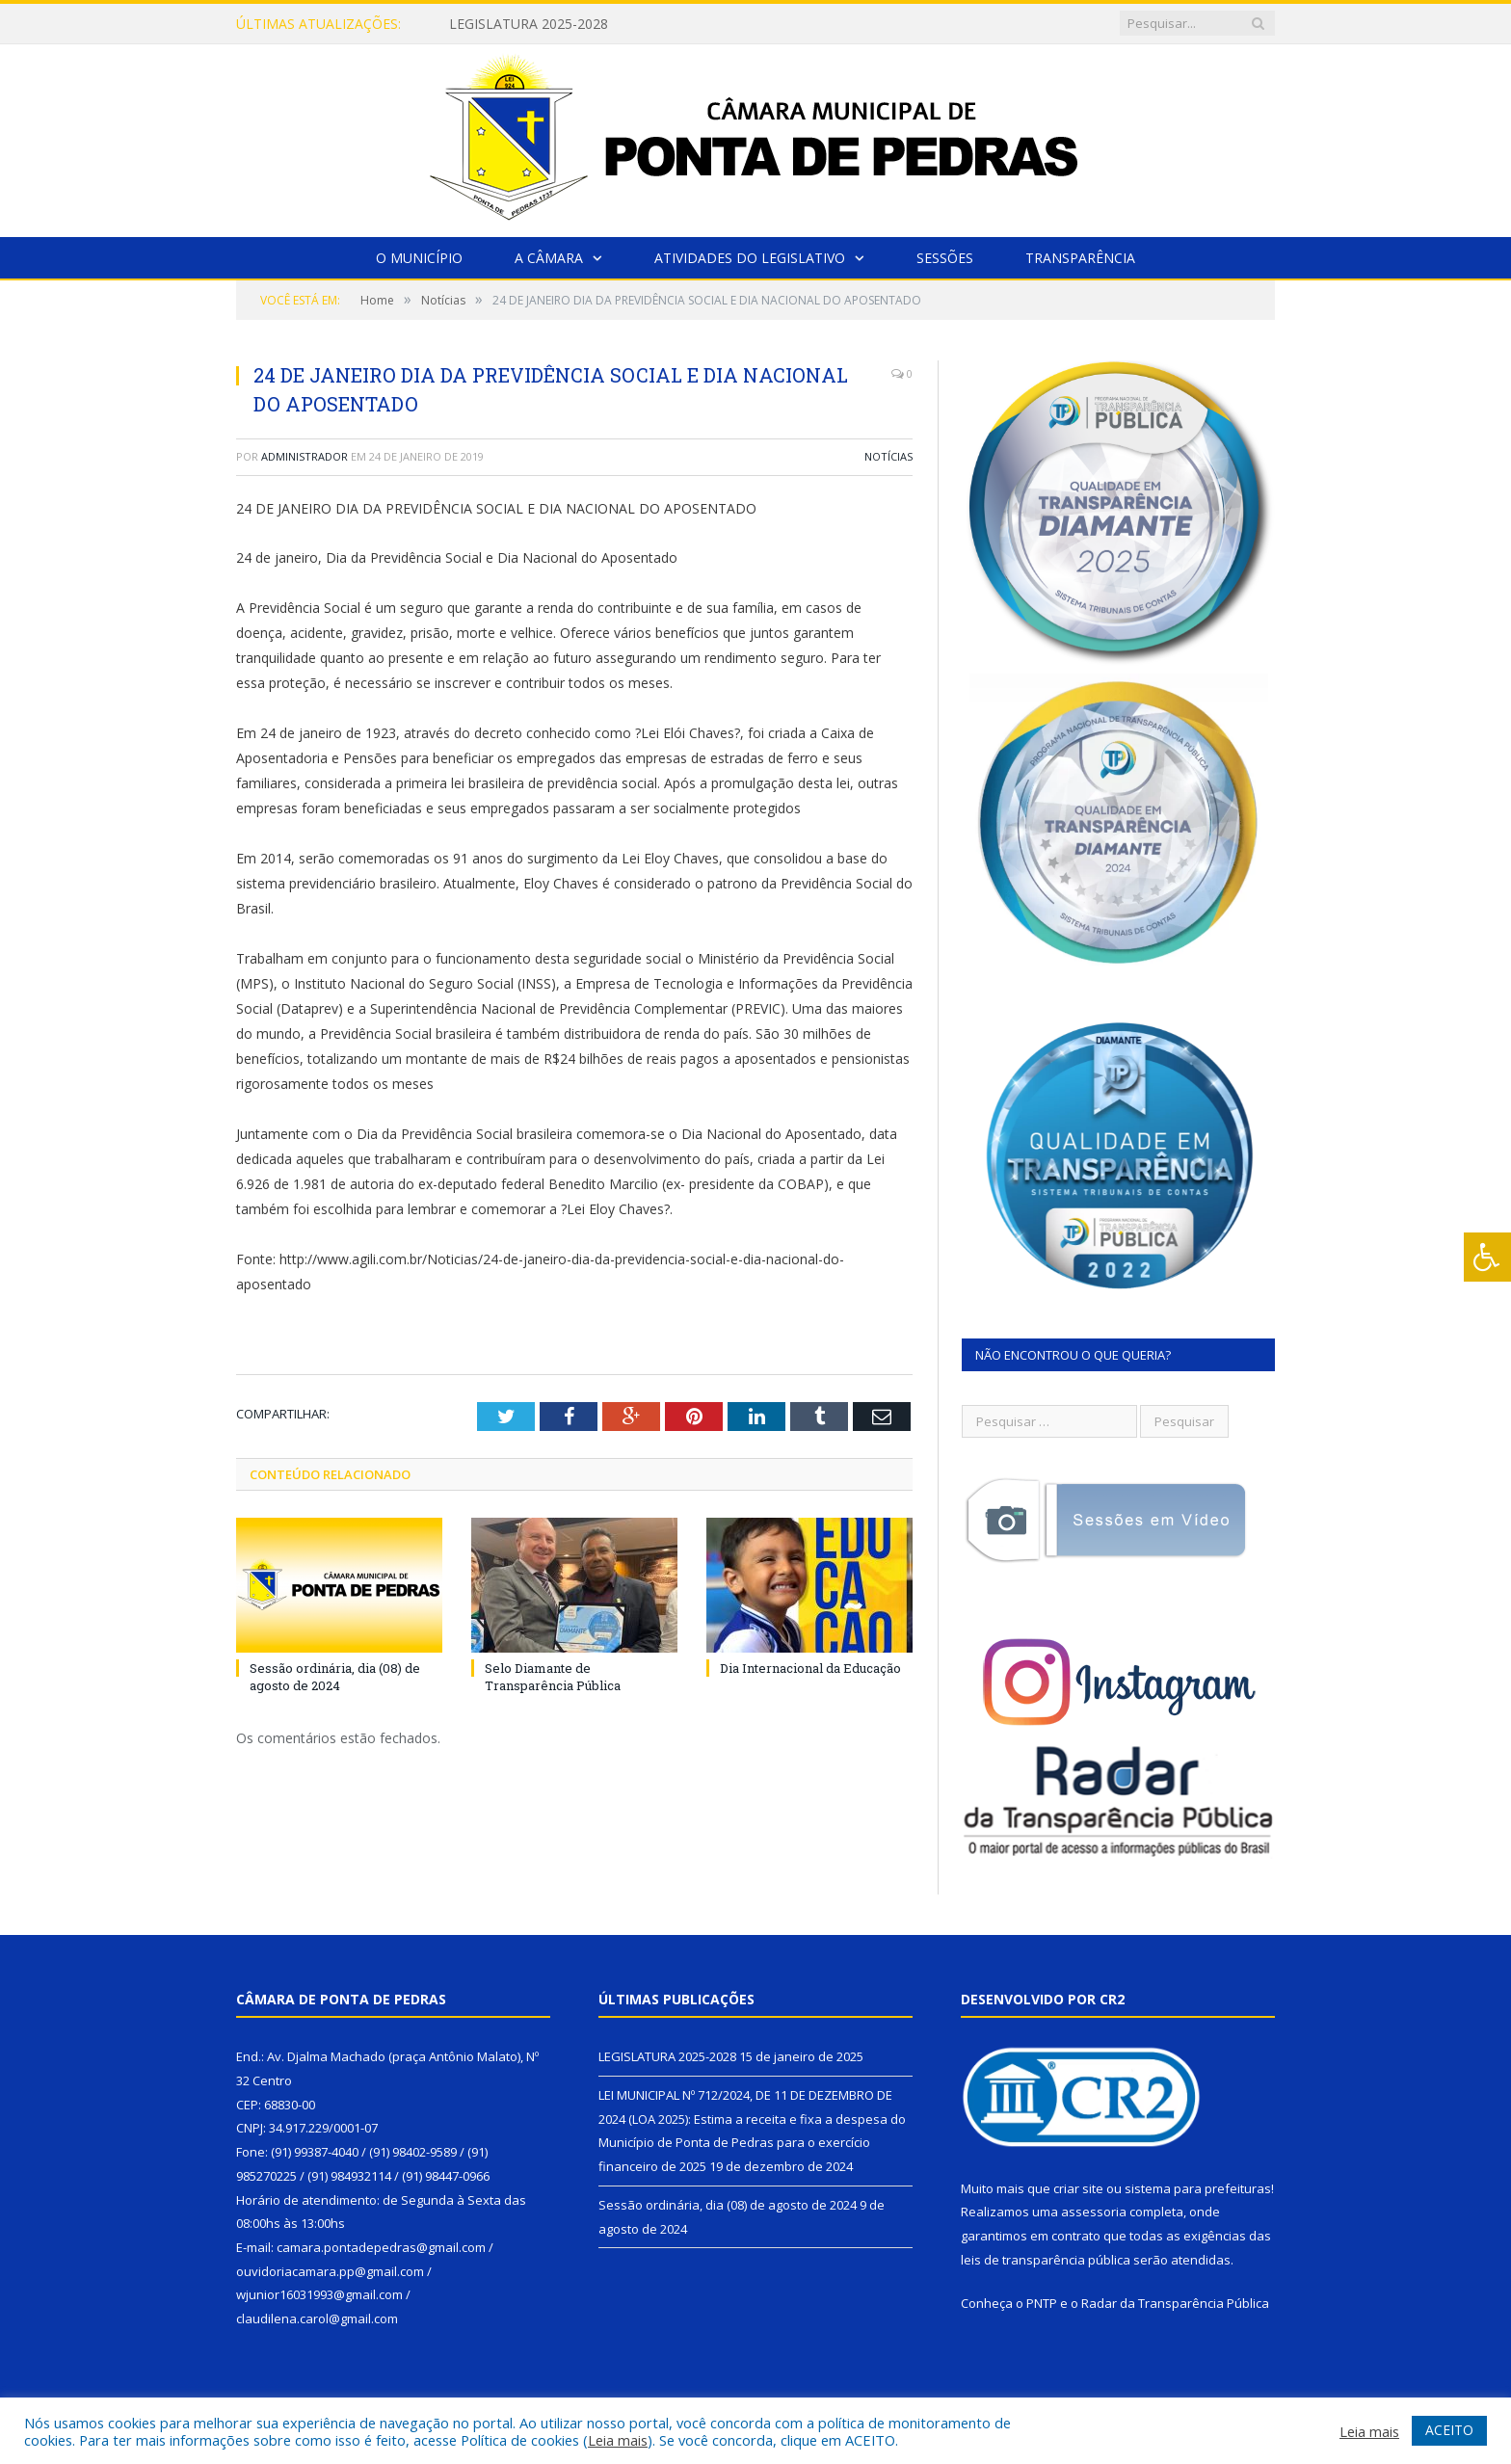 The height and width of the screenshot is (2464, 1511). I want to click on sistema para prefeituras, so click(1198, 2188).